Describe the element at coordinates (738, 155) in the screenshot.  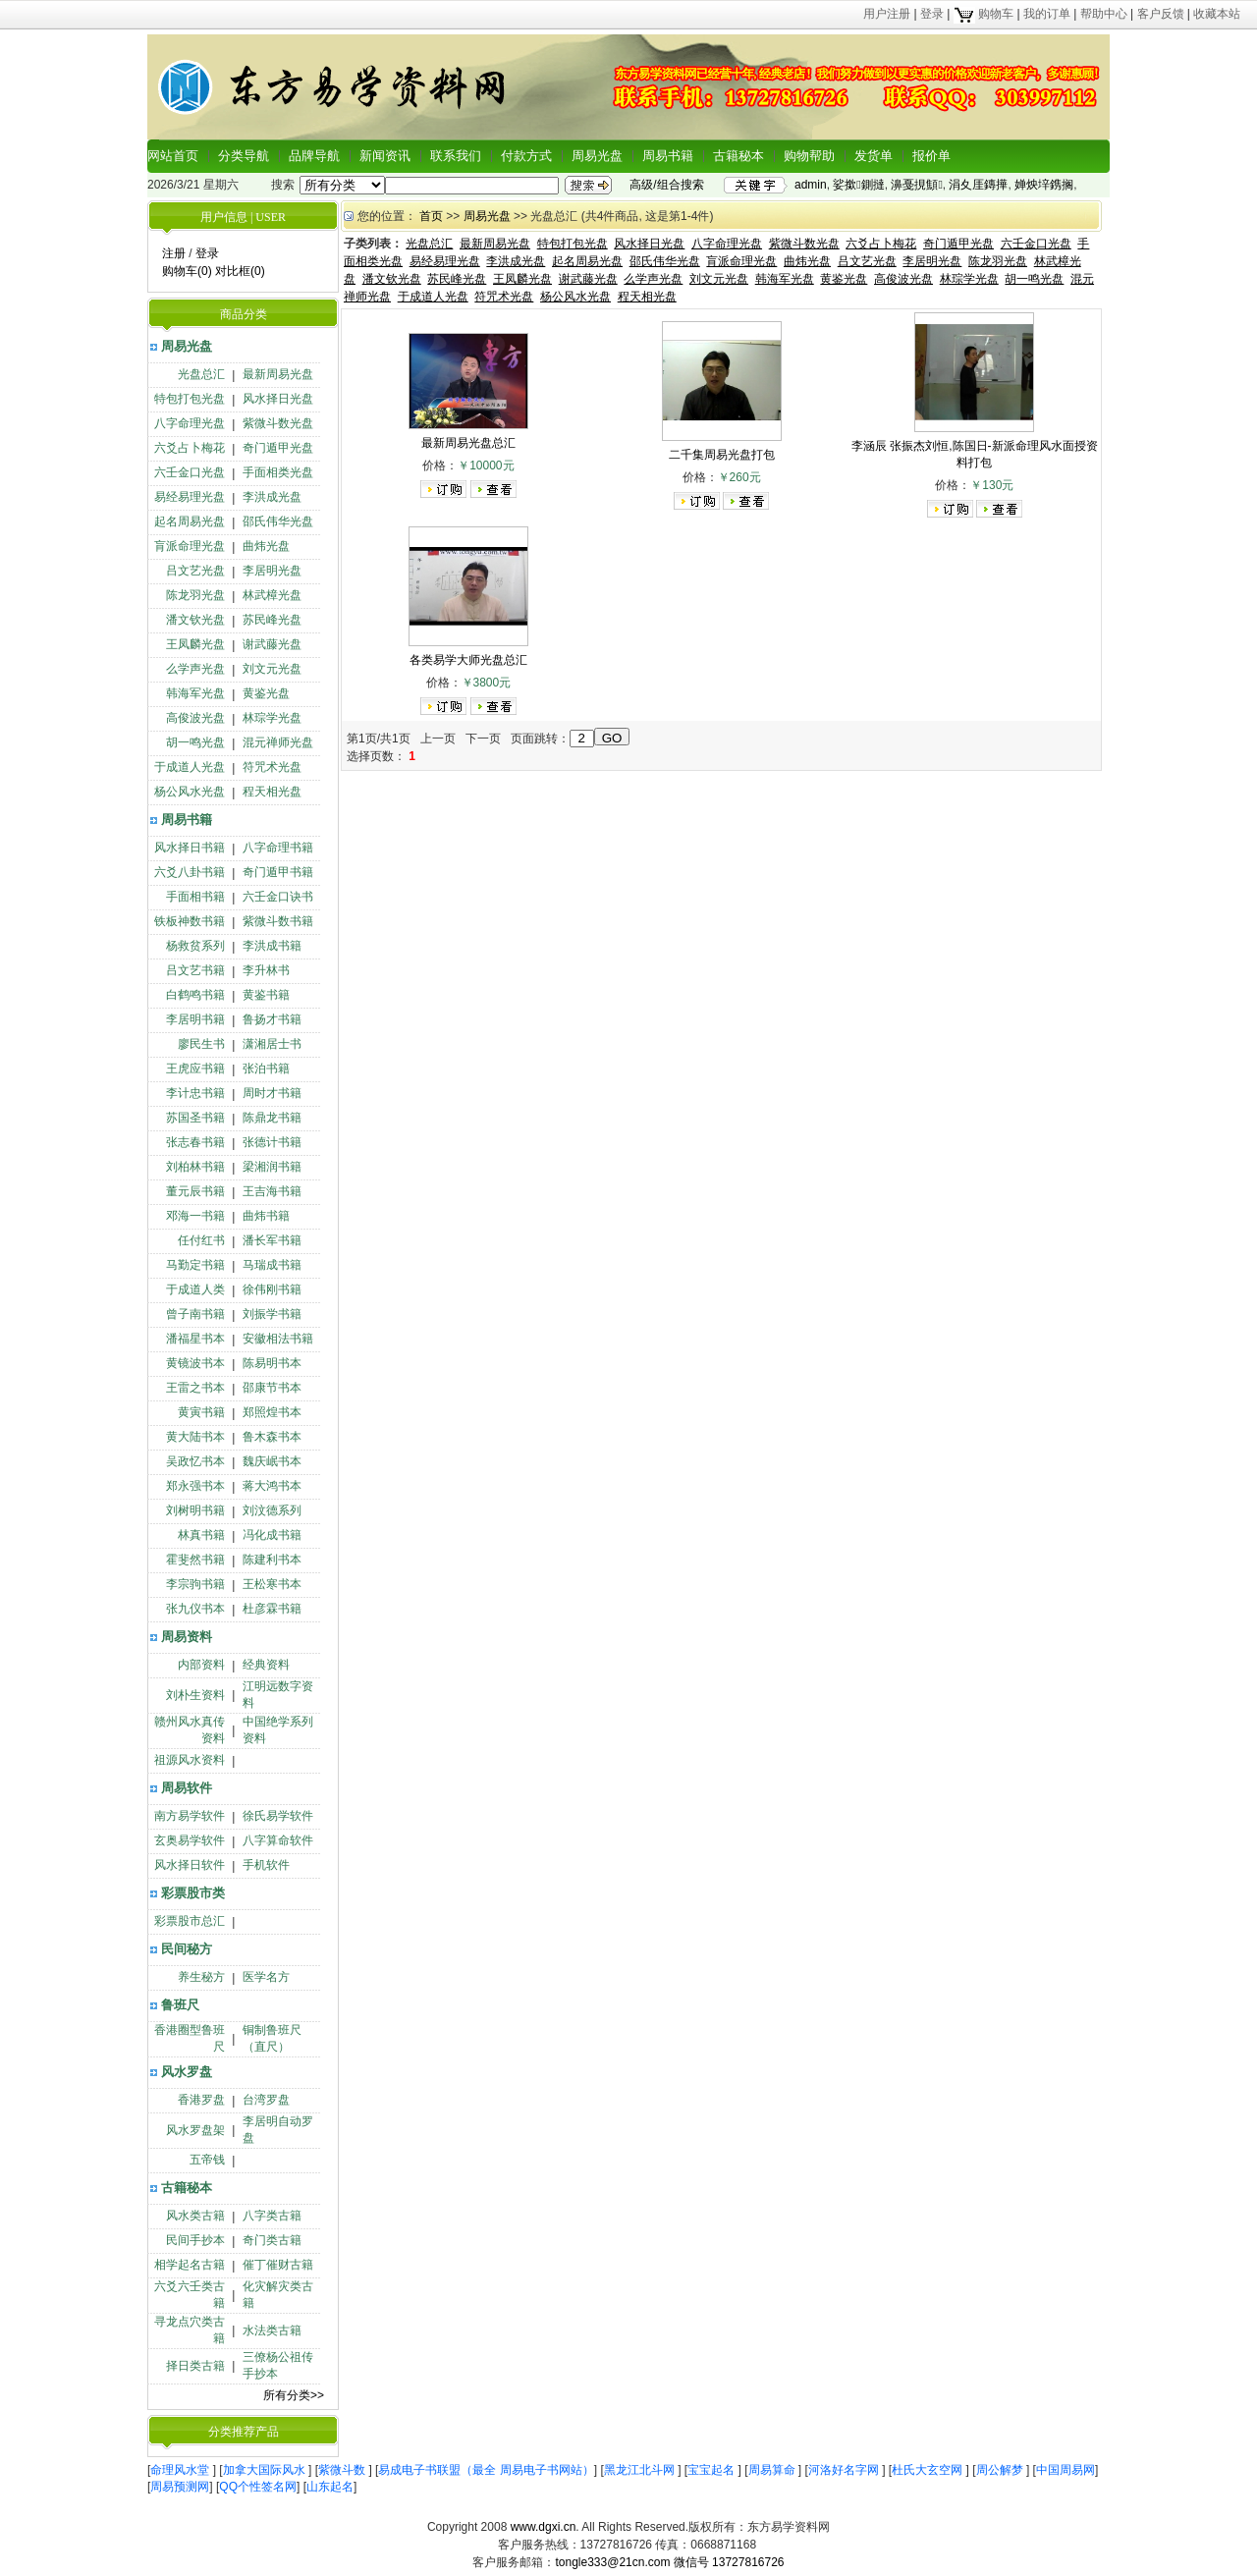
I see `古籍秘本` at that location.